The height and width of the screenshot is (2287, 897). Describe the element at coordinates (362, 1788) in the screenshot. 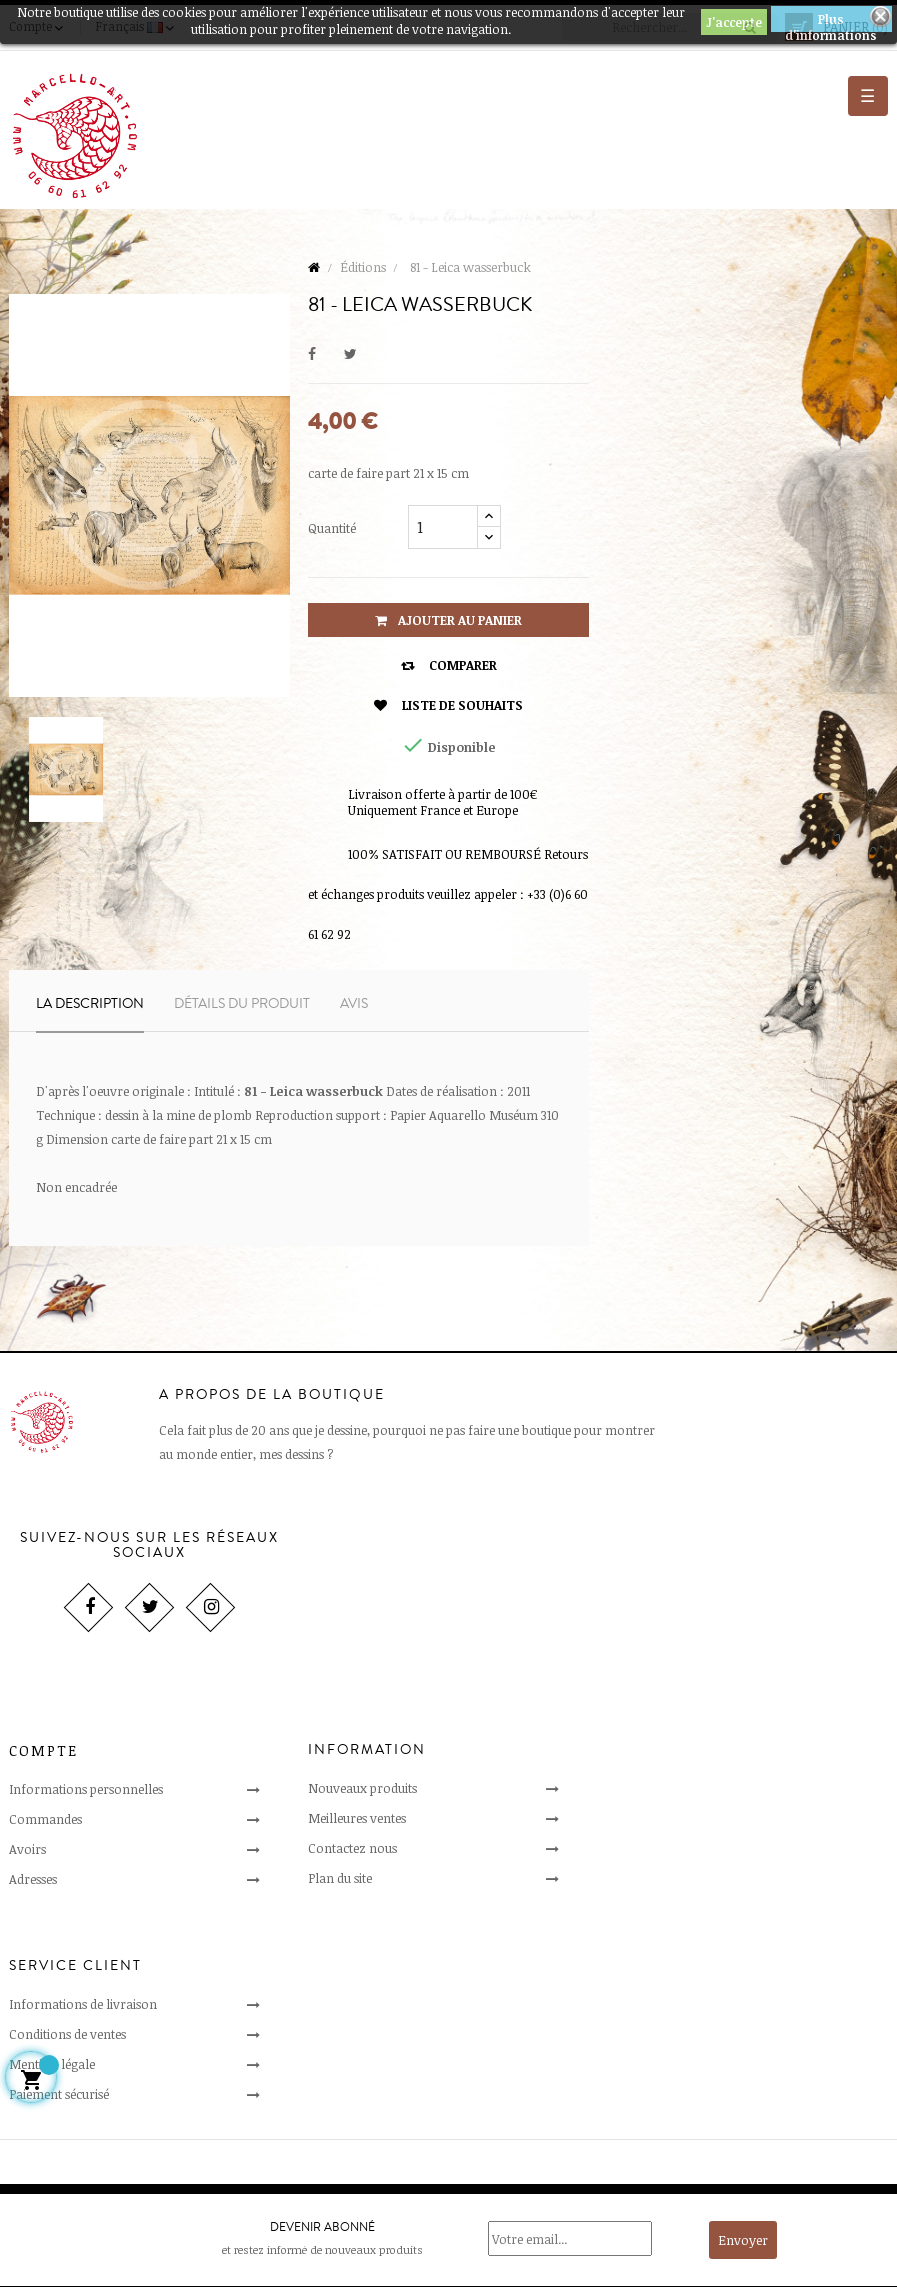

I see `Nouveaux produits` at that location.